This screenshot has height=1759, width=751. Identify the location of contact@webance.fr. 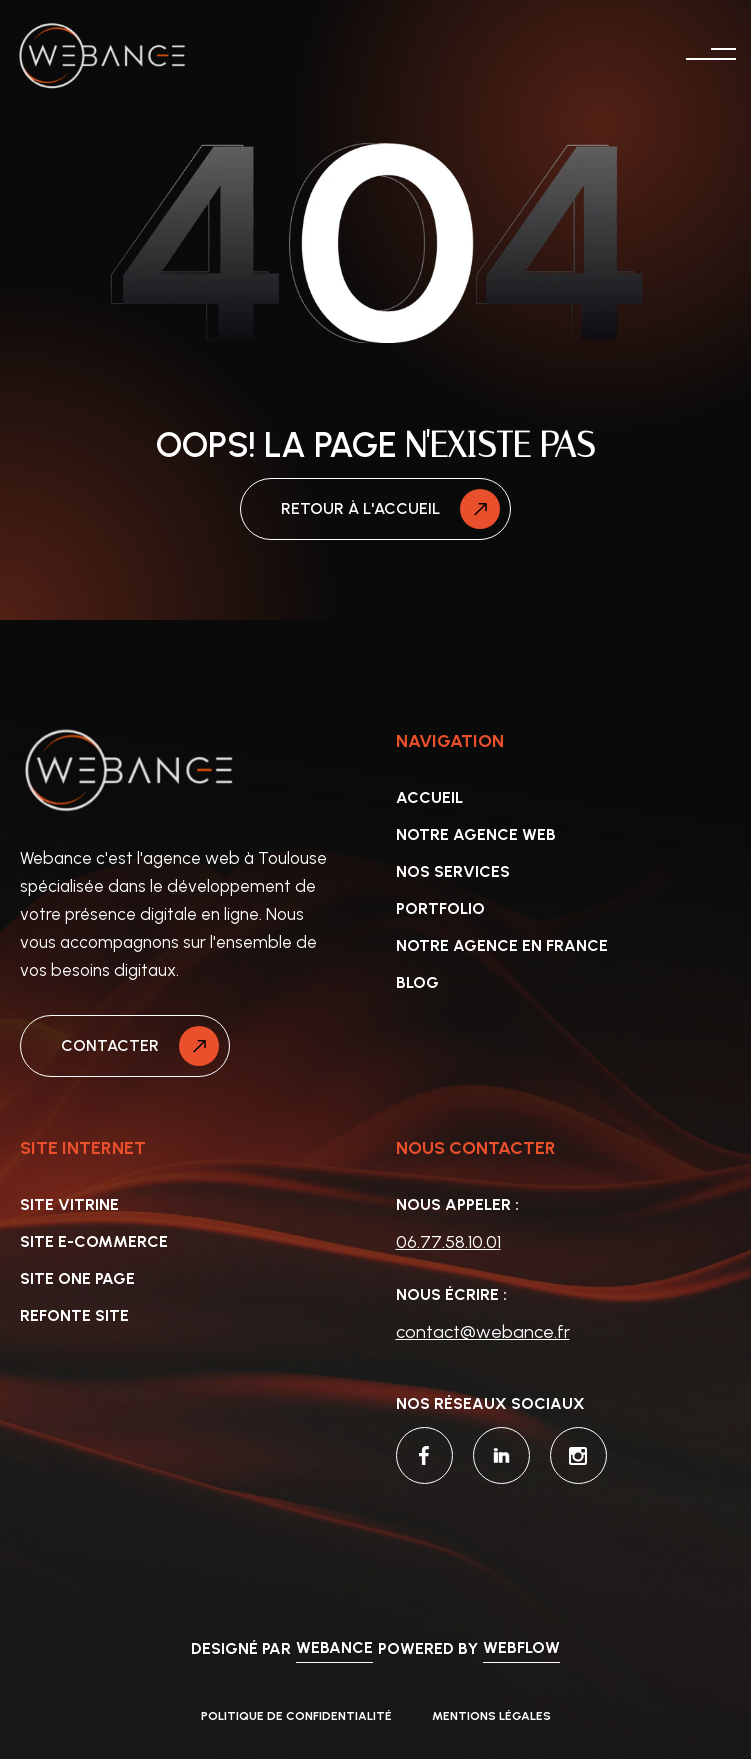
(483, 1332).